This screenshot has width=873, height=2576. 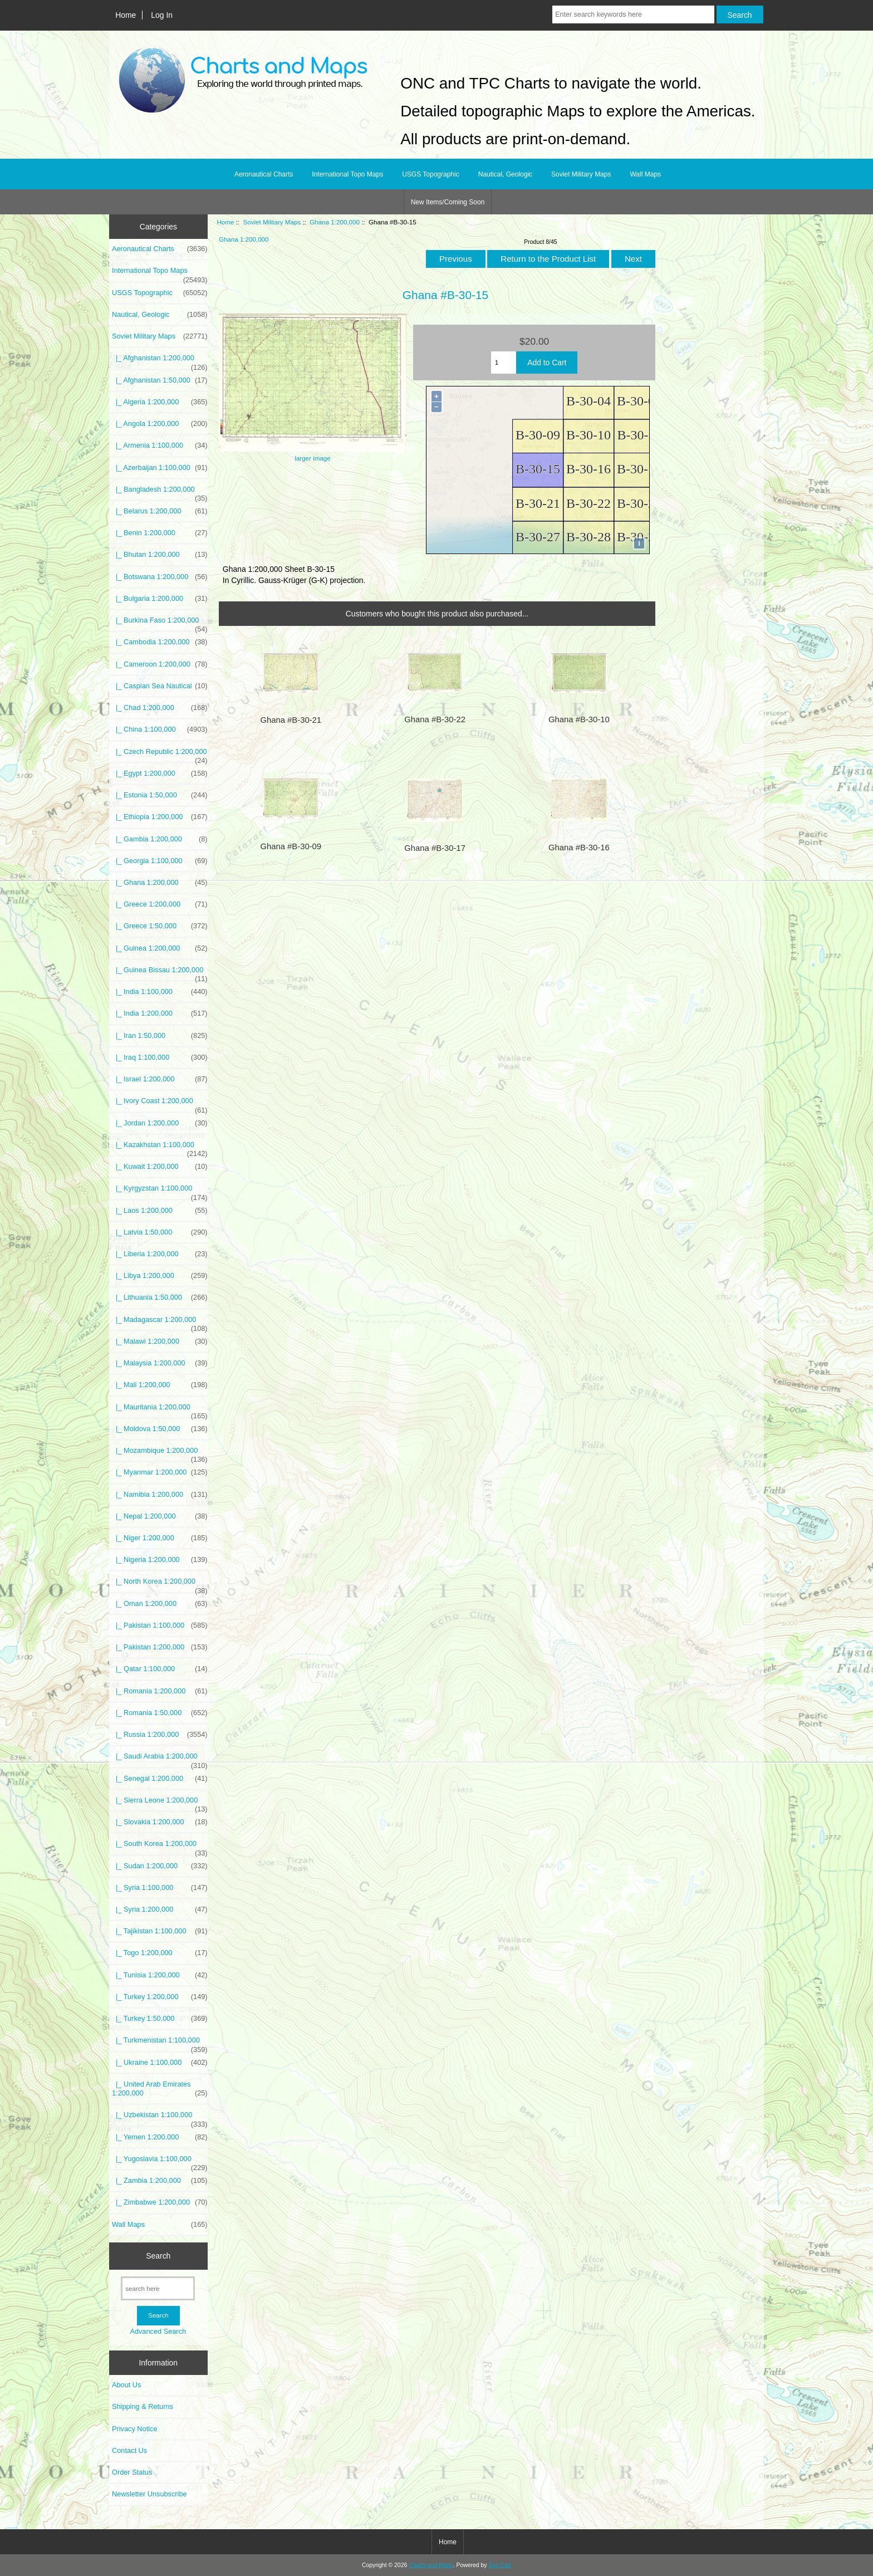 What do you see at coordinates (160, 1516) in the screenshot?
I see `|_ Nepal 1:200,000` at bounding box center [160, 1516].